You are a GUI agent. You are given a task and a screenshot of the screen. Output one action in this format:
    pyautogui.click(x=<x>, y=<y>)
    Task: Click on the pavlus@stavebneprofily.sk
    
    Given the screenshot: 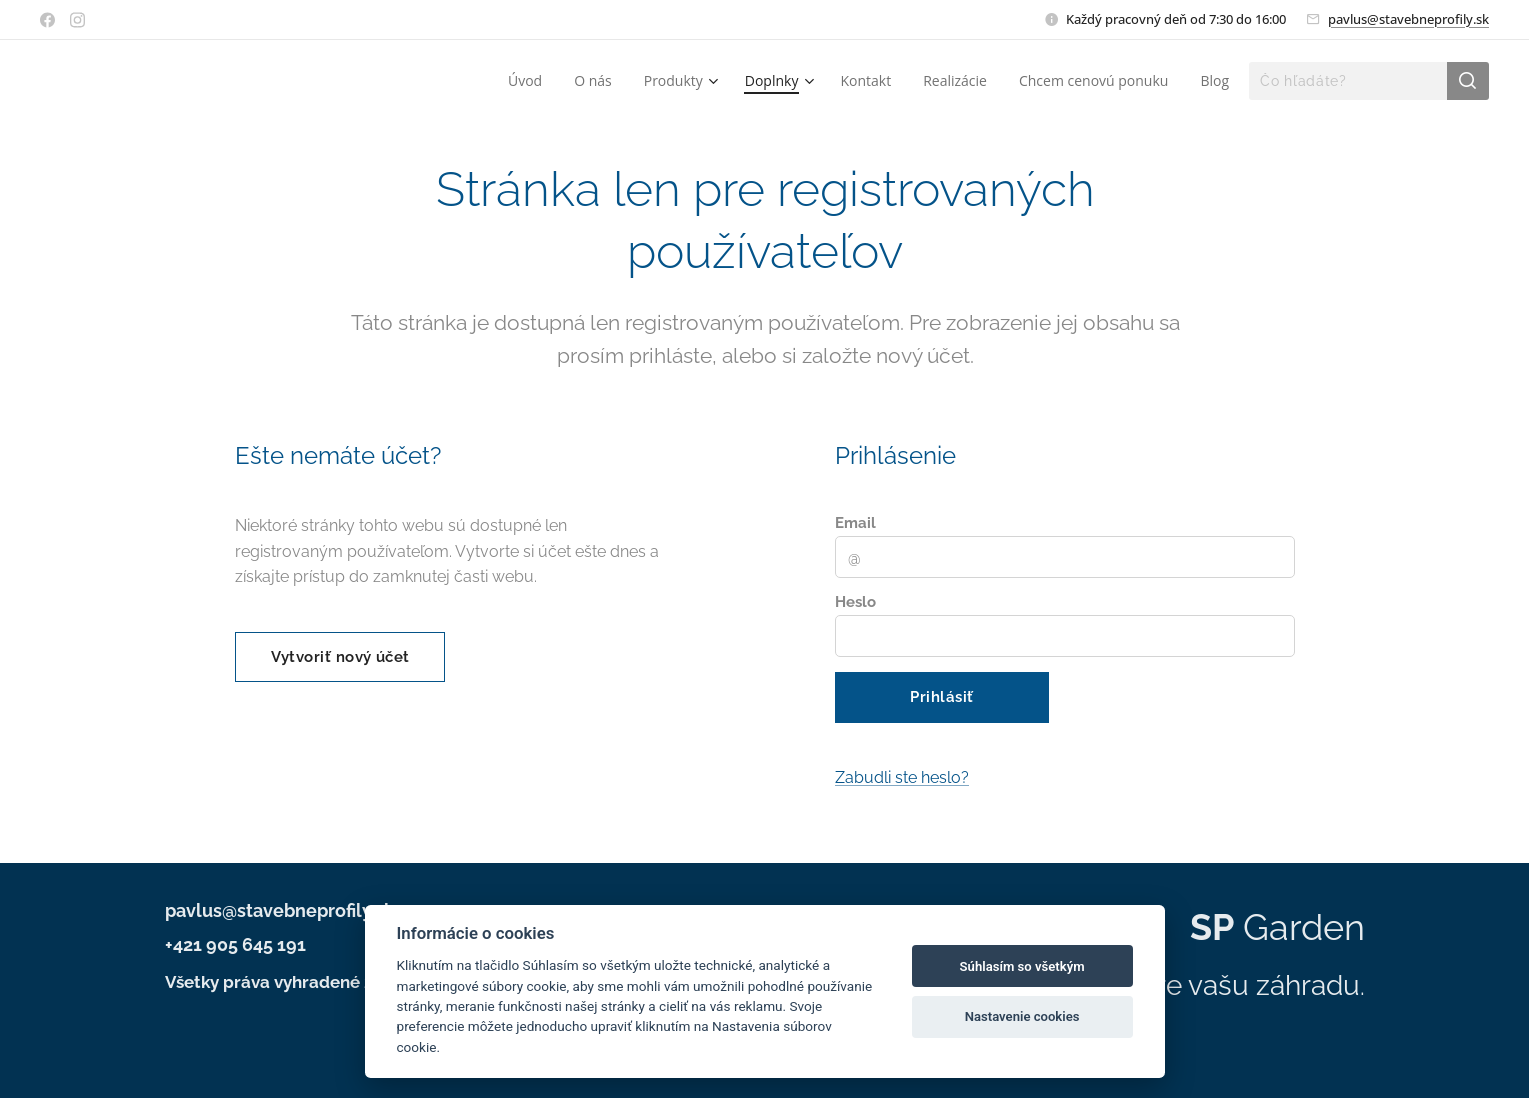 What is the action you would take?
    pyautogui.click(x=1408, y=19)
    